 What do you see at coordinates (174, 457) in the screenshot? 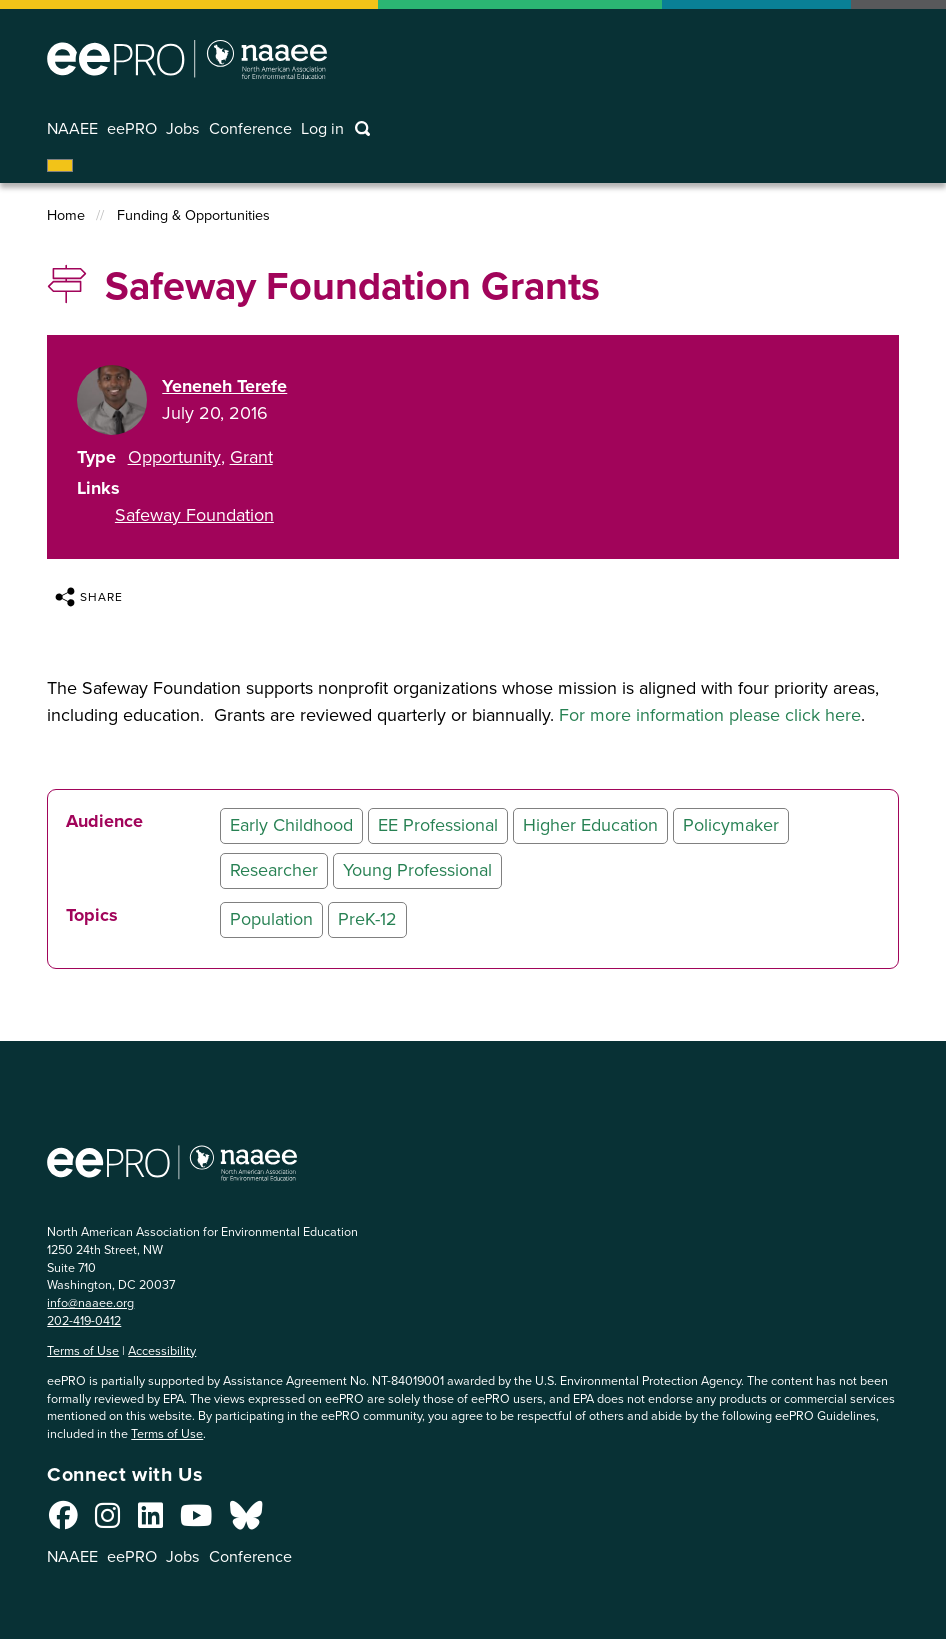
I see `Opportunity` at bounding box center [174, 457].